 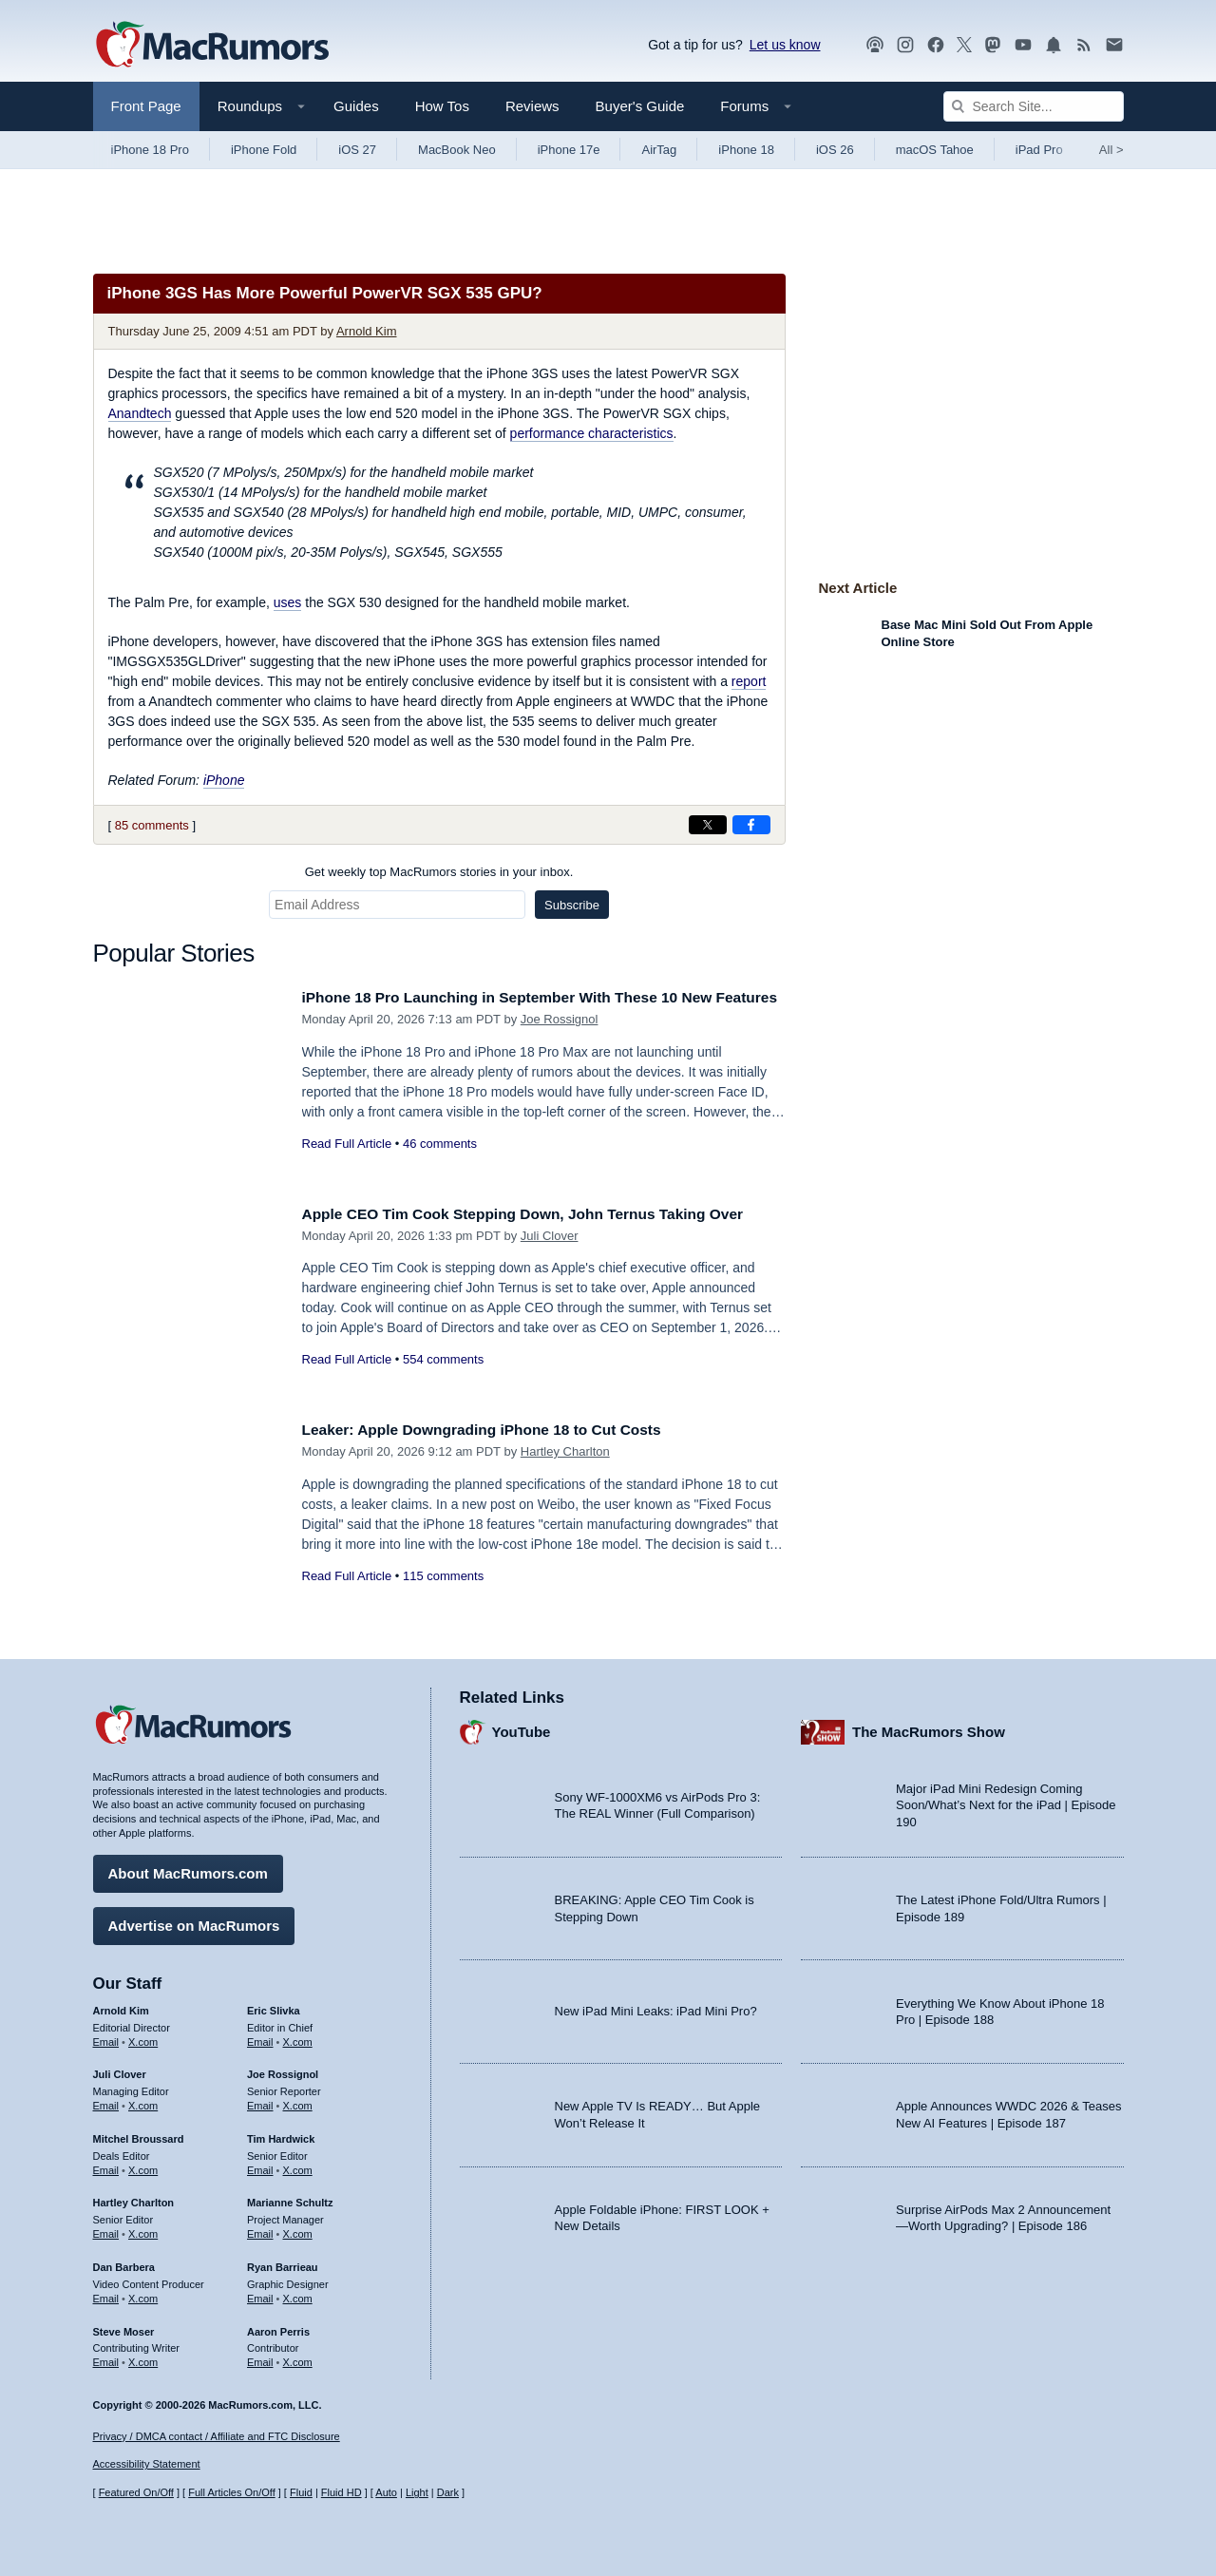 I want to click on [Share on X], so click(x=708, y=824).